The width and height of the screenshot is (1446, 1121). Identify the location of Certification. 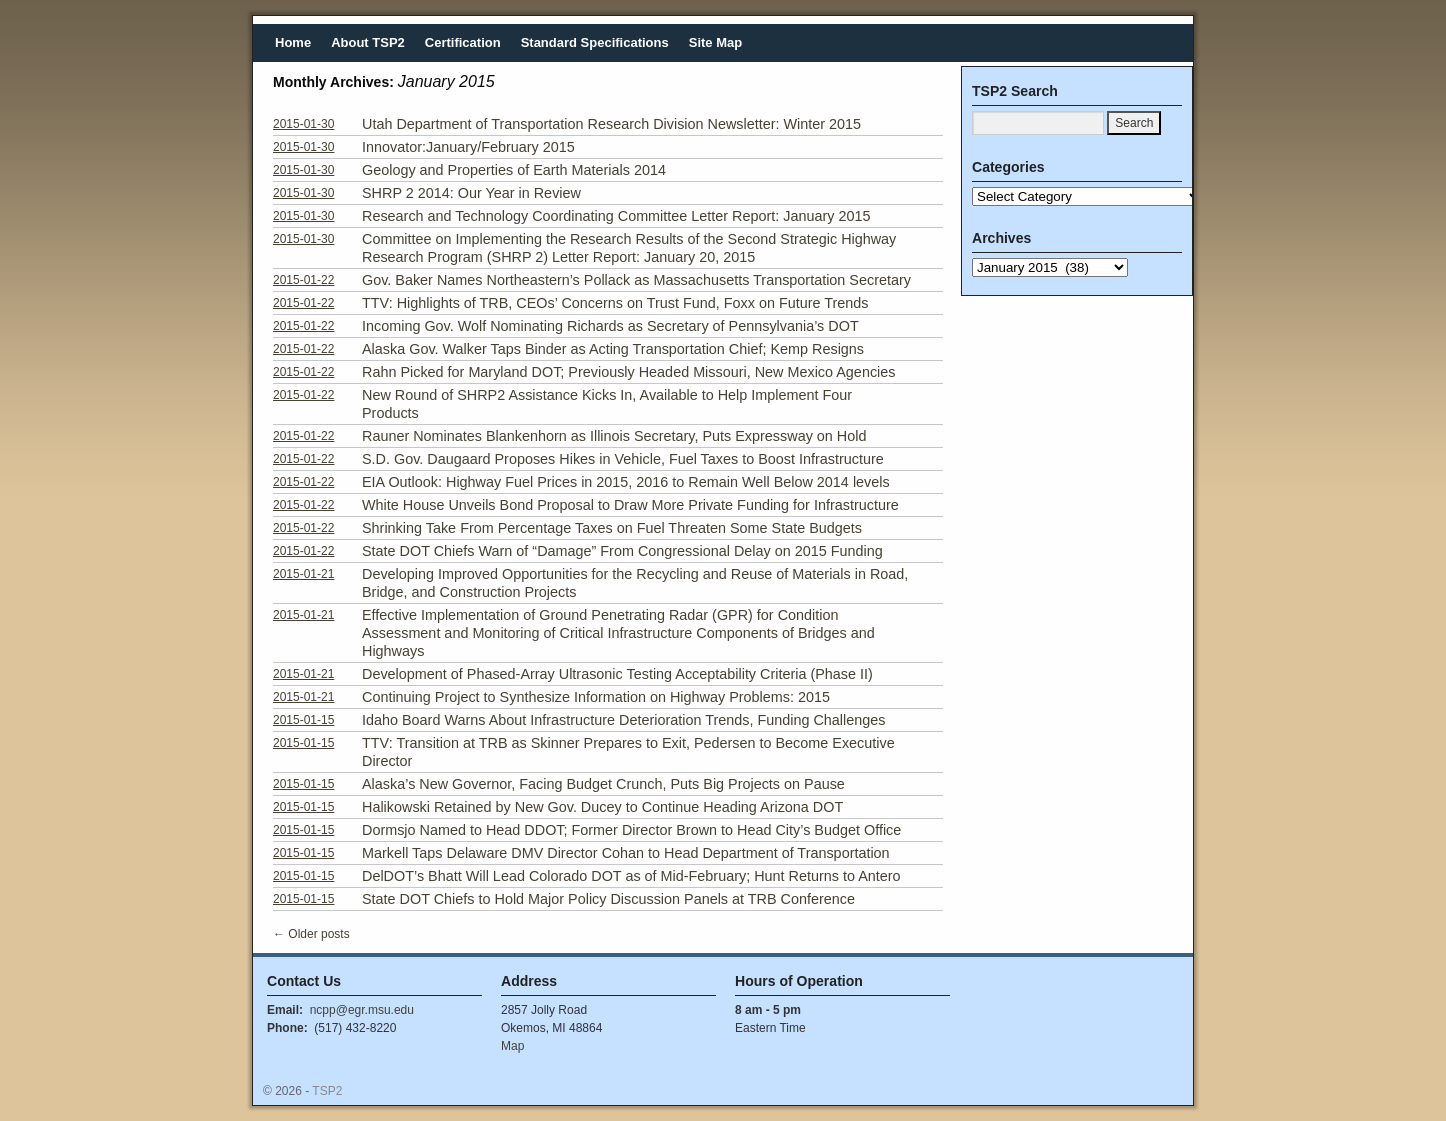
(463, 42).